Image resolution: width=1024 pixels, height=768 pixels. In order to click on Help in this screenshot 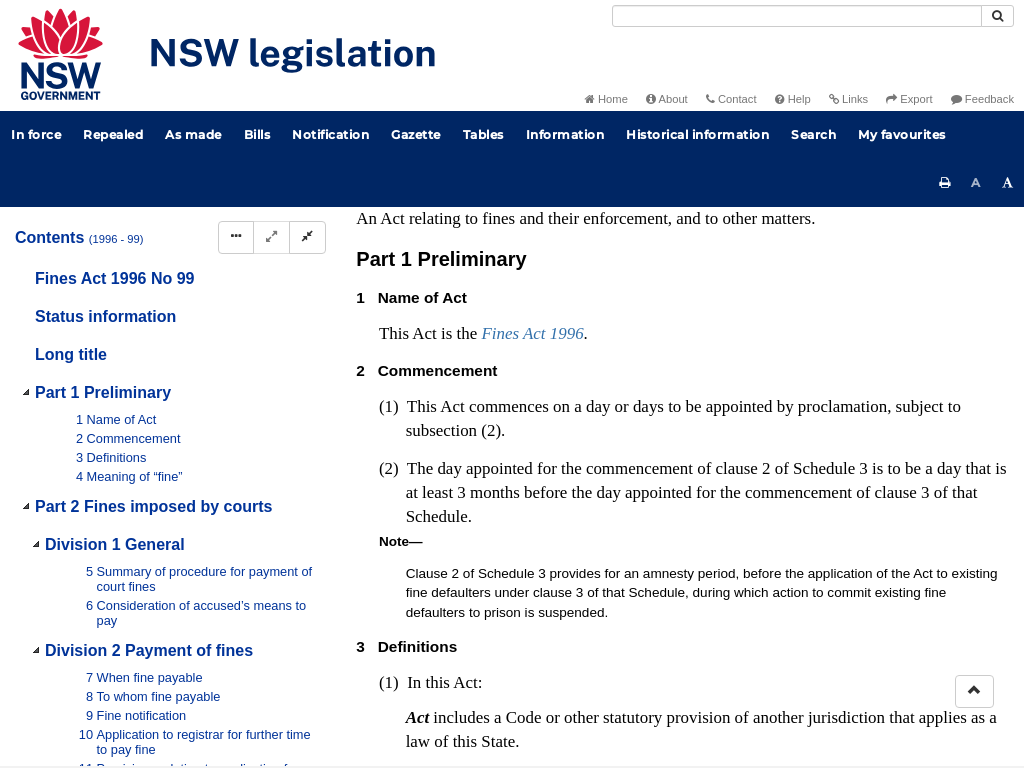, I will do `click(793, 99)`.